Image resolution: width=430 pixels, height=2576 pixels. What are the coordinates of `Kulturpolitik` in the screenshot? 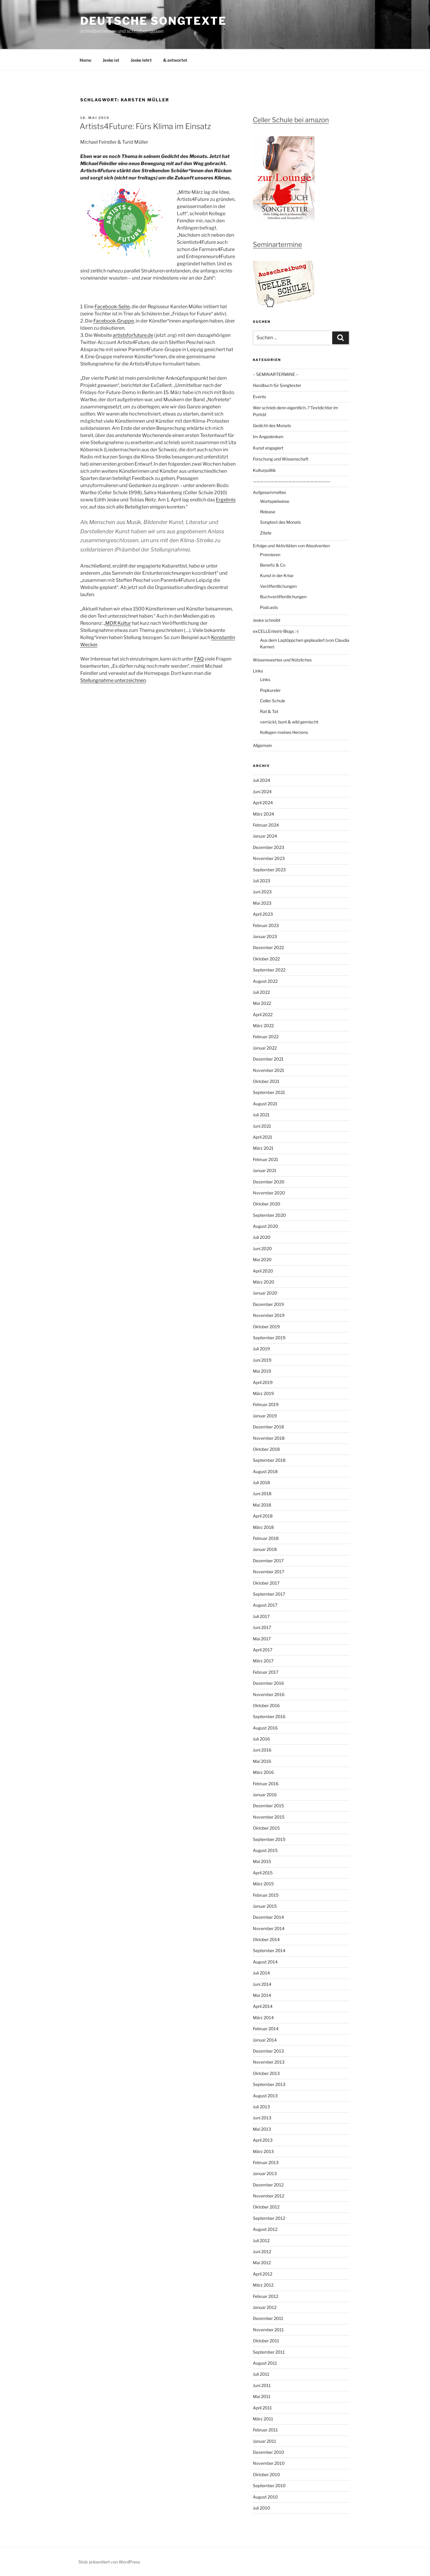 It's located at (264, 470).